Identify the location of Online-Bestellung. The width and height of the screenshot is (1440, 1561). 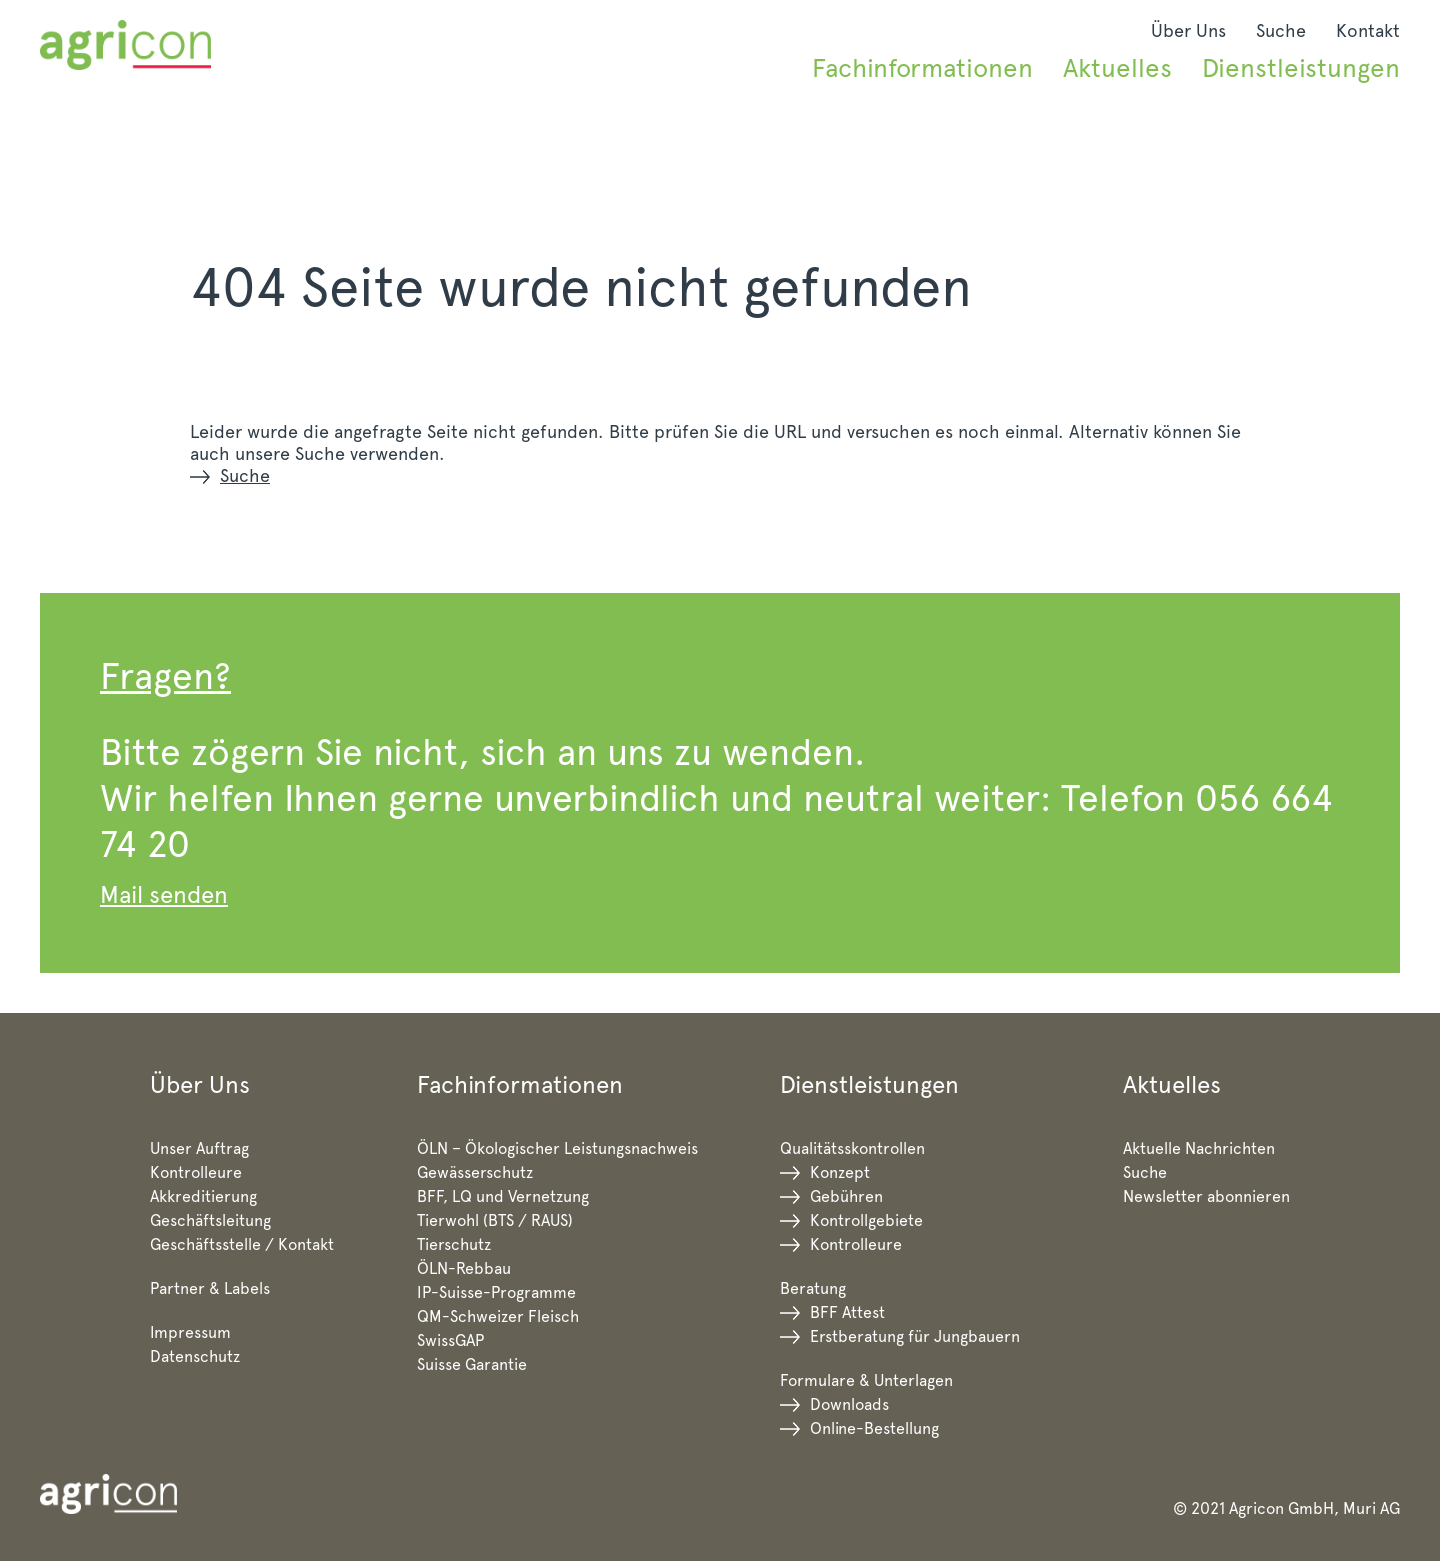
(874, 1428).